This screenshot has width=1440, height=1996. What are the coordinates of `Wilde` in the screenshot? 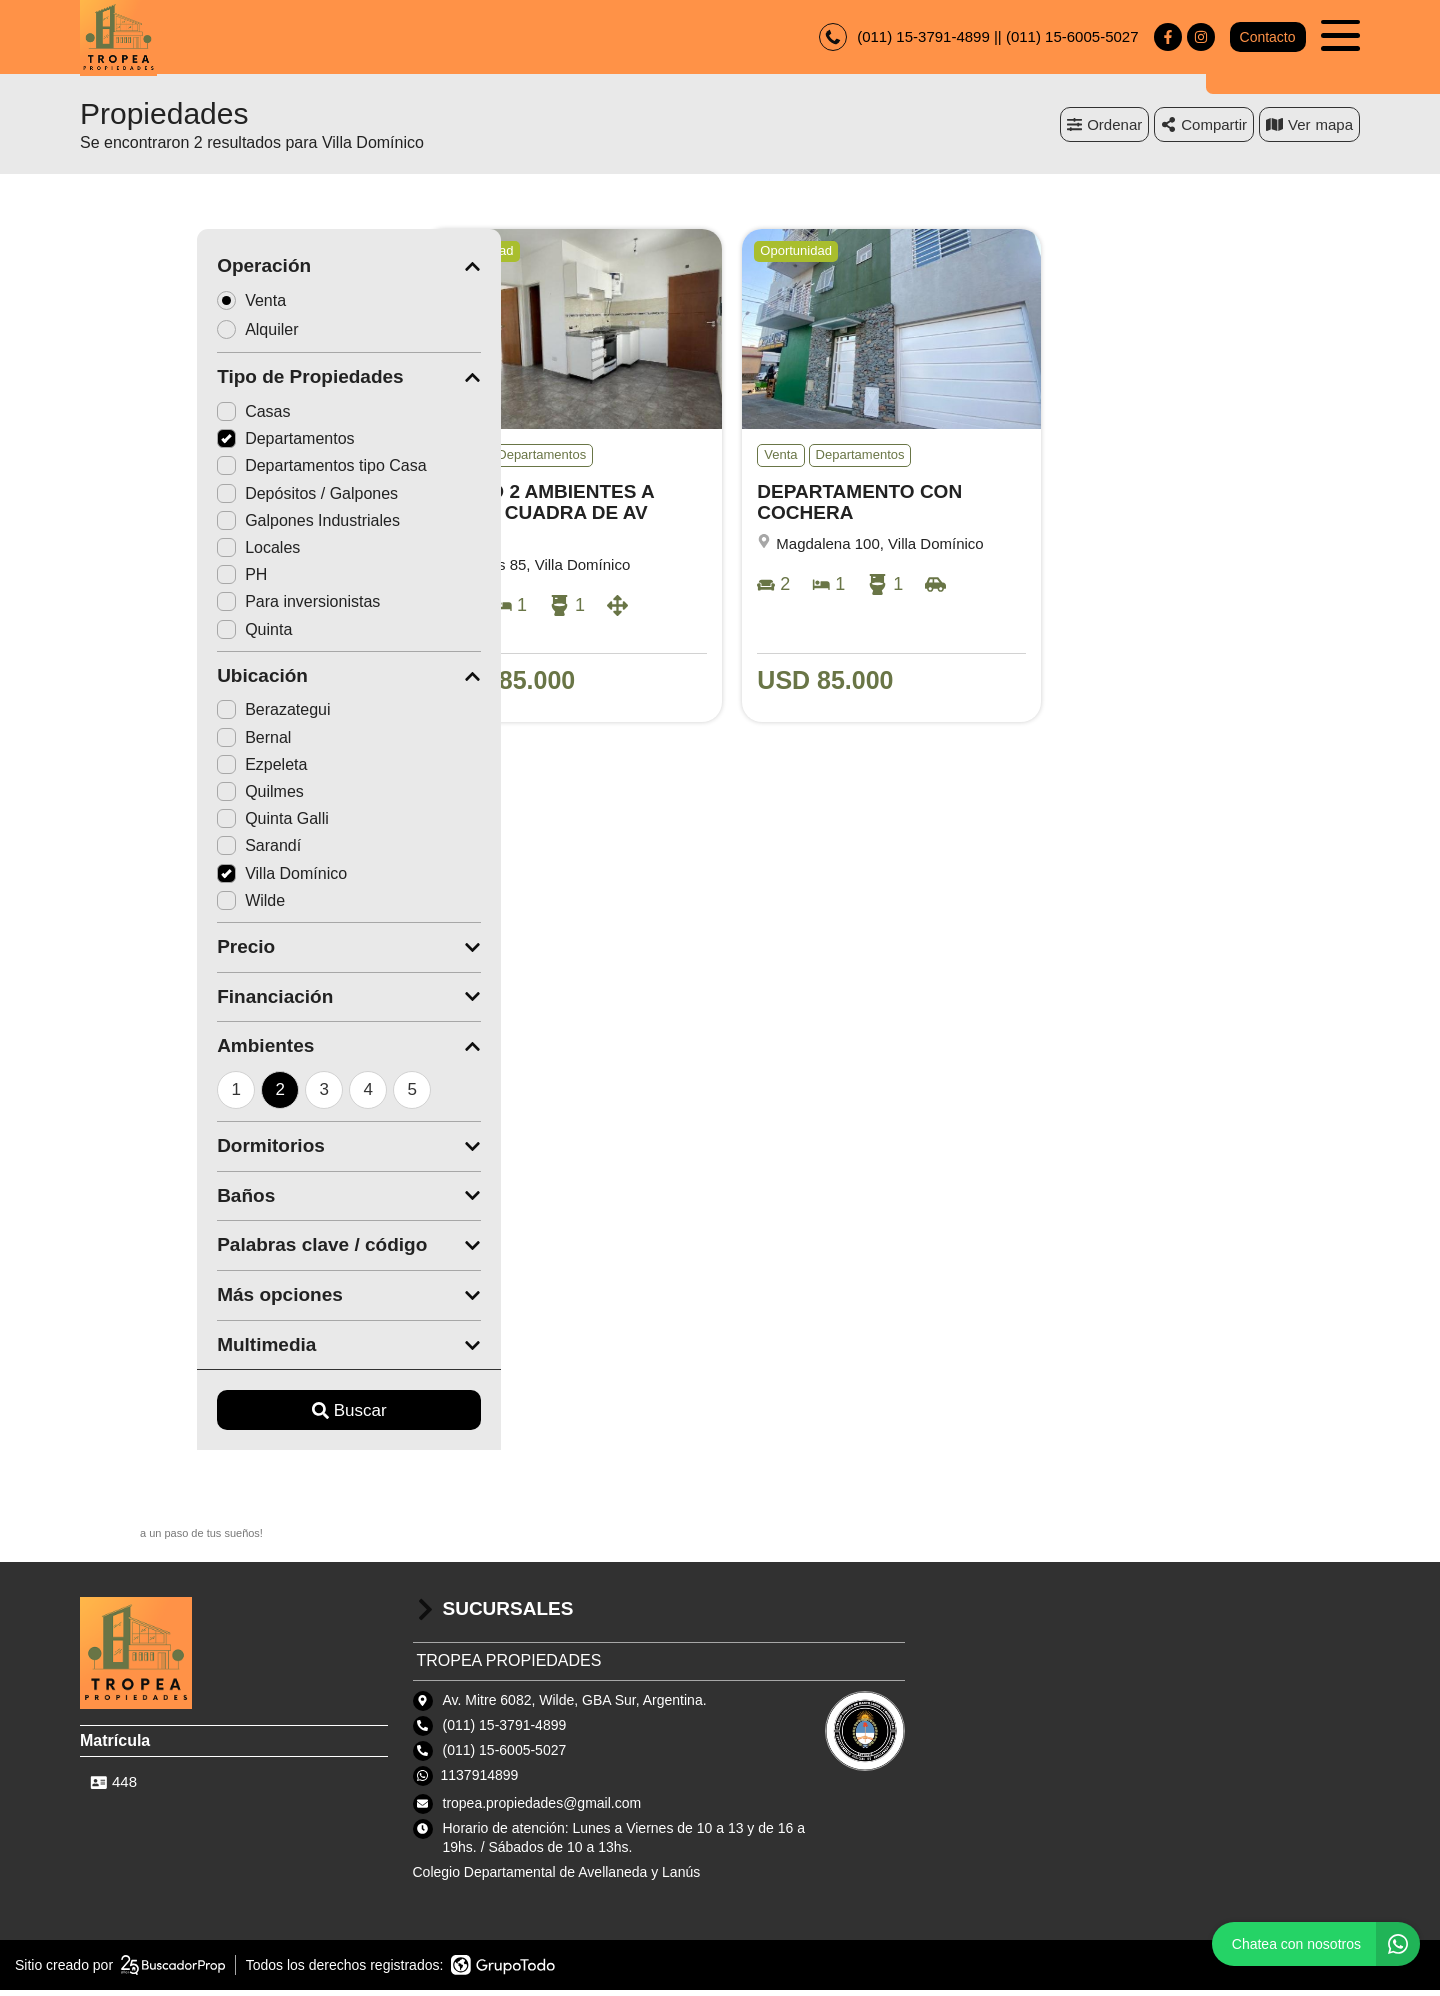 It's located at (134, 905).